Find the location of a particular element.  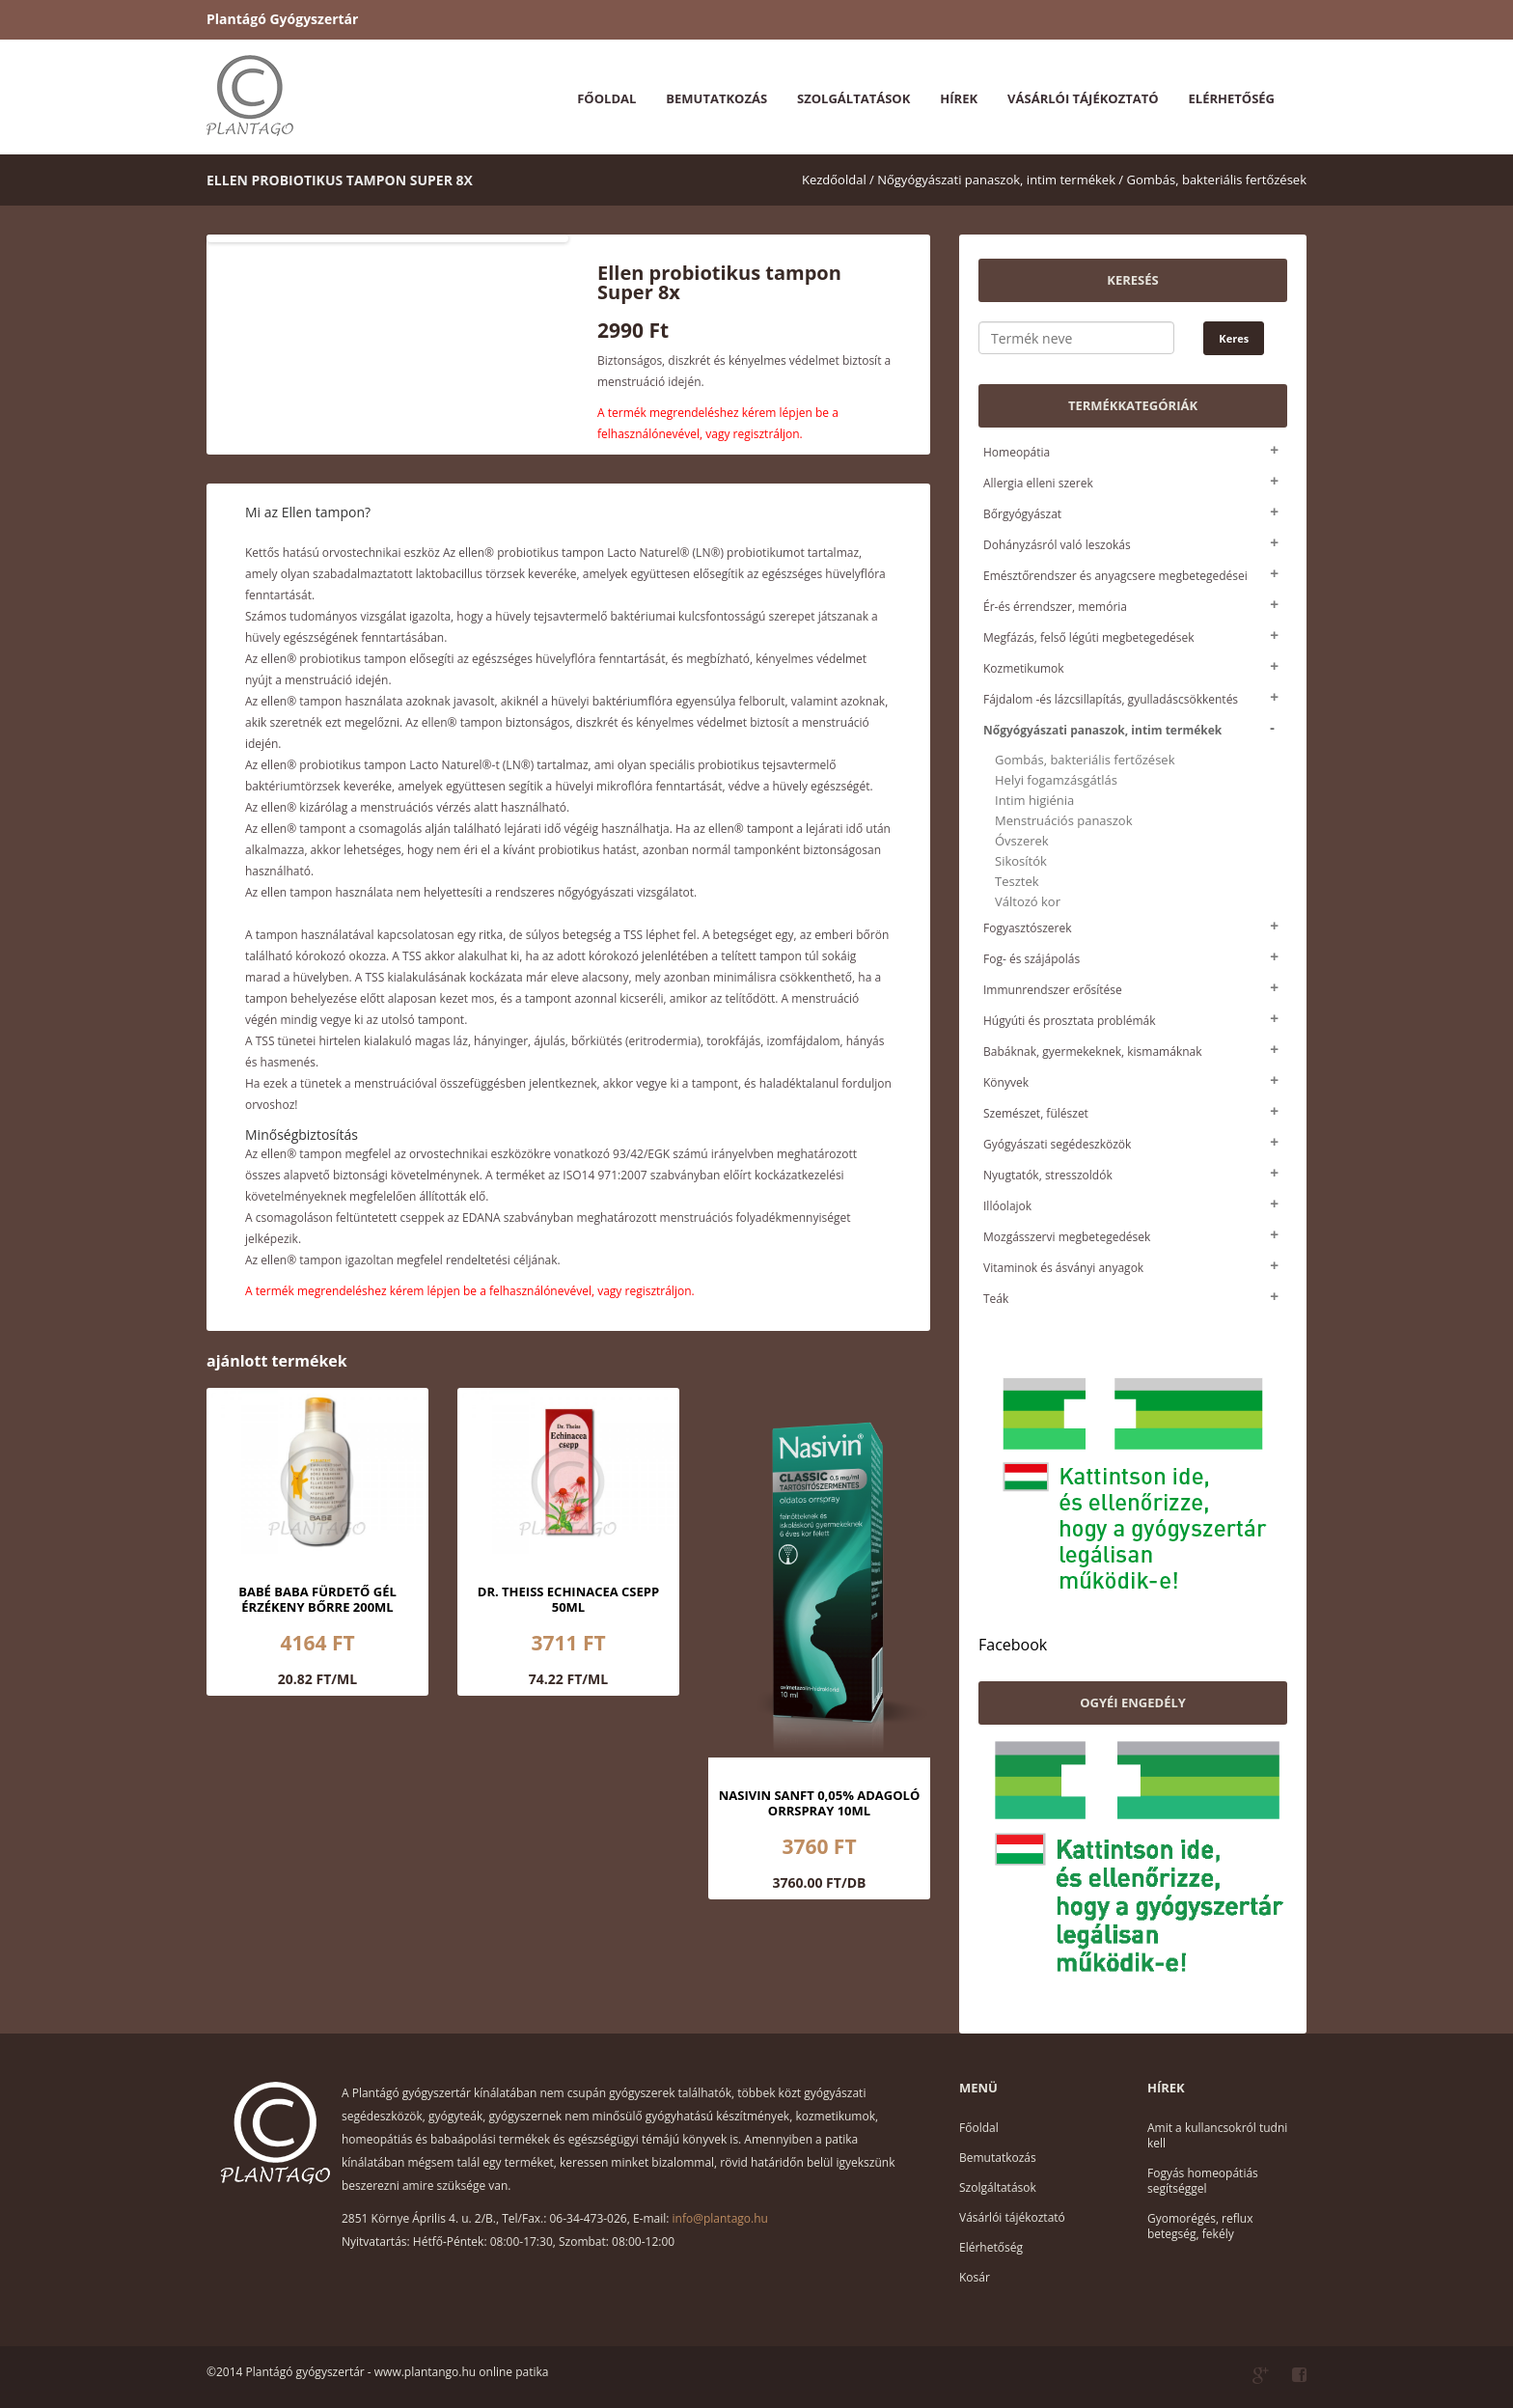

Bőrgyógyászat is located at coordinates (1022, 514).